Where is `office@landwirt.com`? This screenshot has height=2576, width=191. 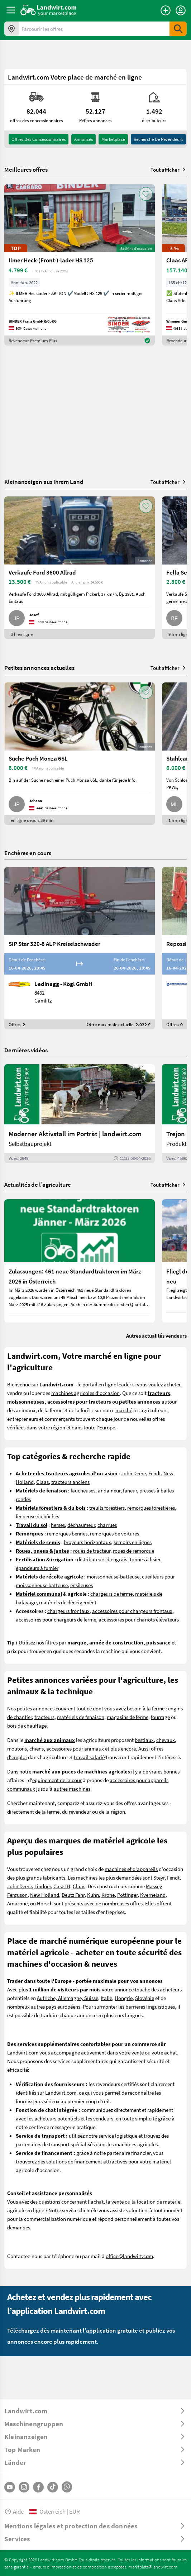
office@landwirt.com is located at coordinates (129, 2256).